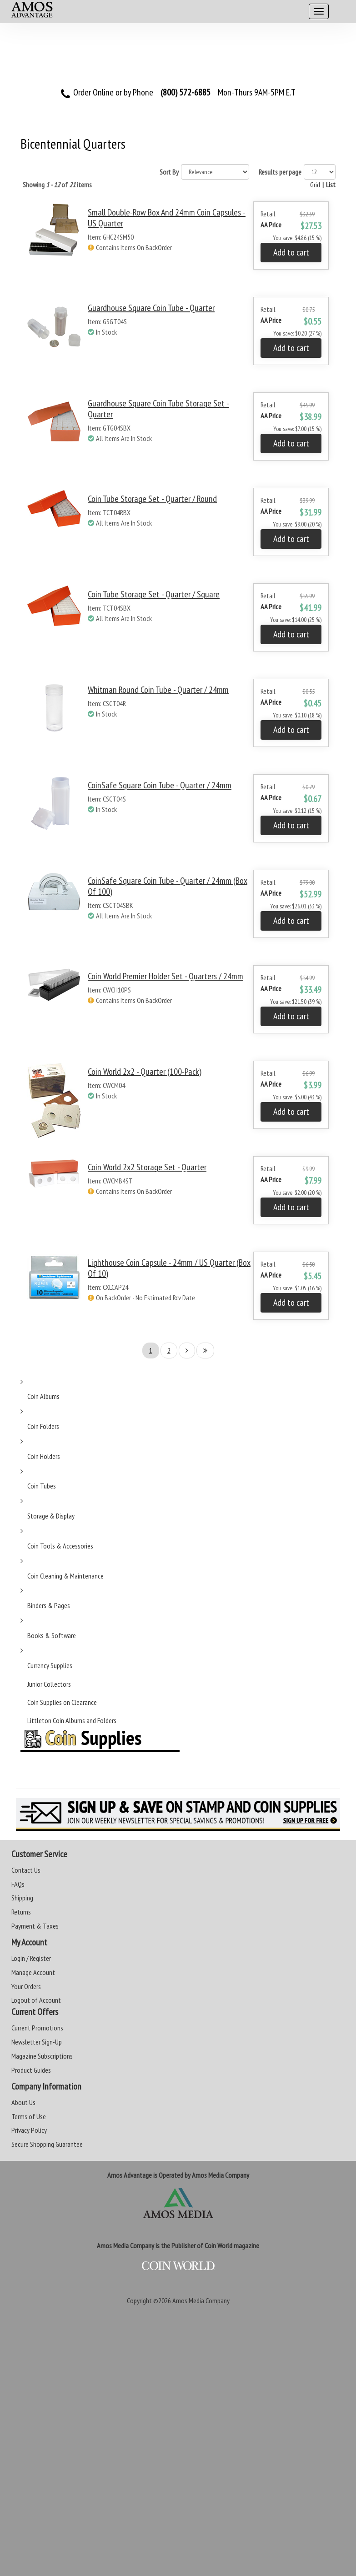  I want to click on About Us, so click(23, 2102).